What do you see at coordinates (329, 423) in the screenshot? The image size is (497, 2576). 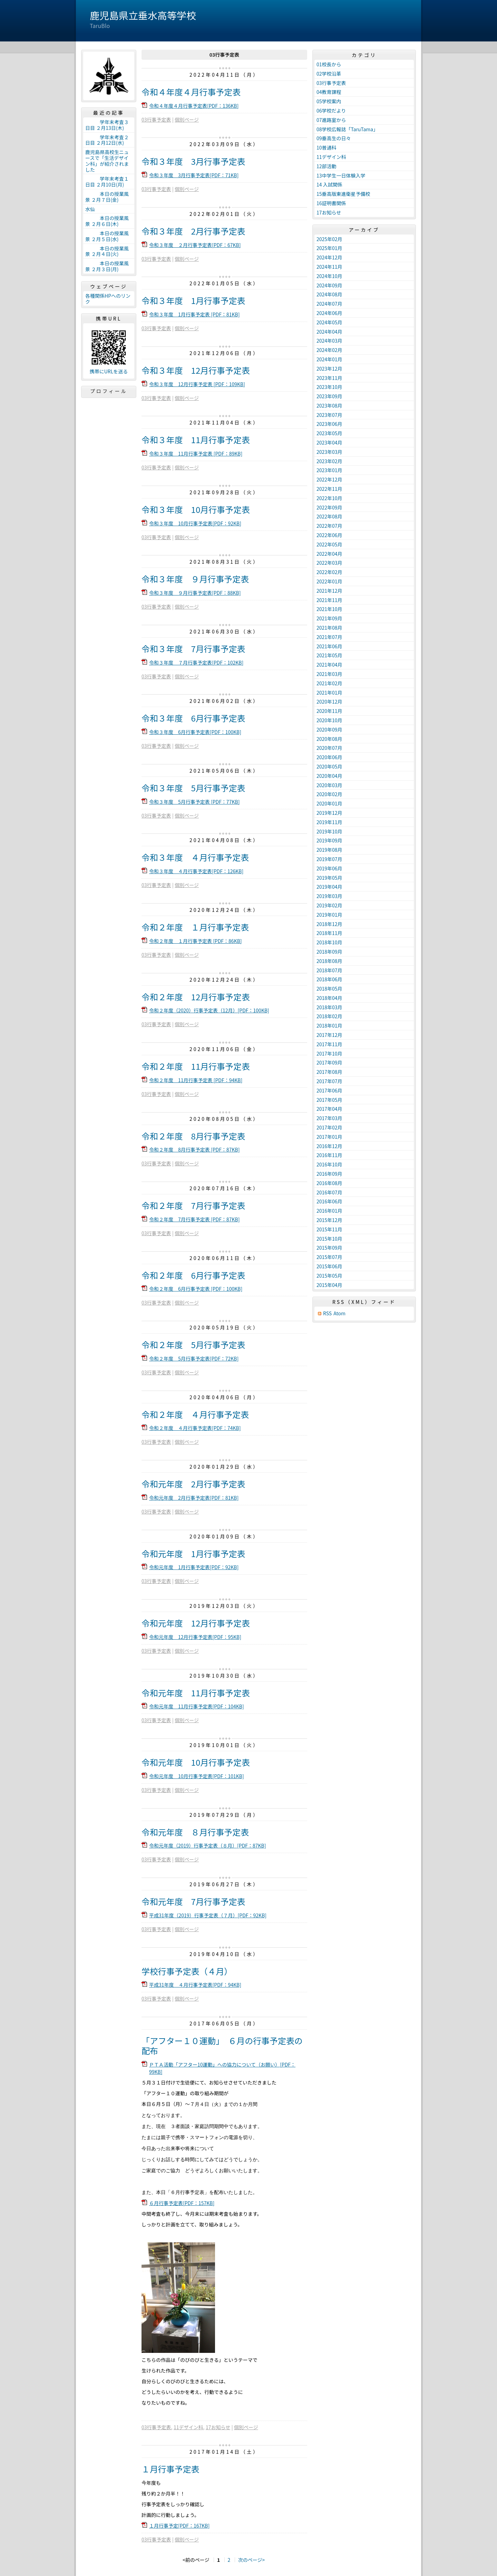 I see `2023年06月` at bounding box center [329, 423].